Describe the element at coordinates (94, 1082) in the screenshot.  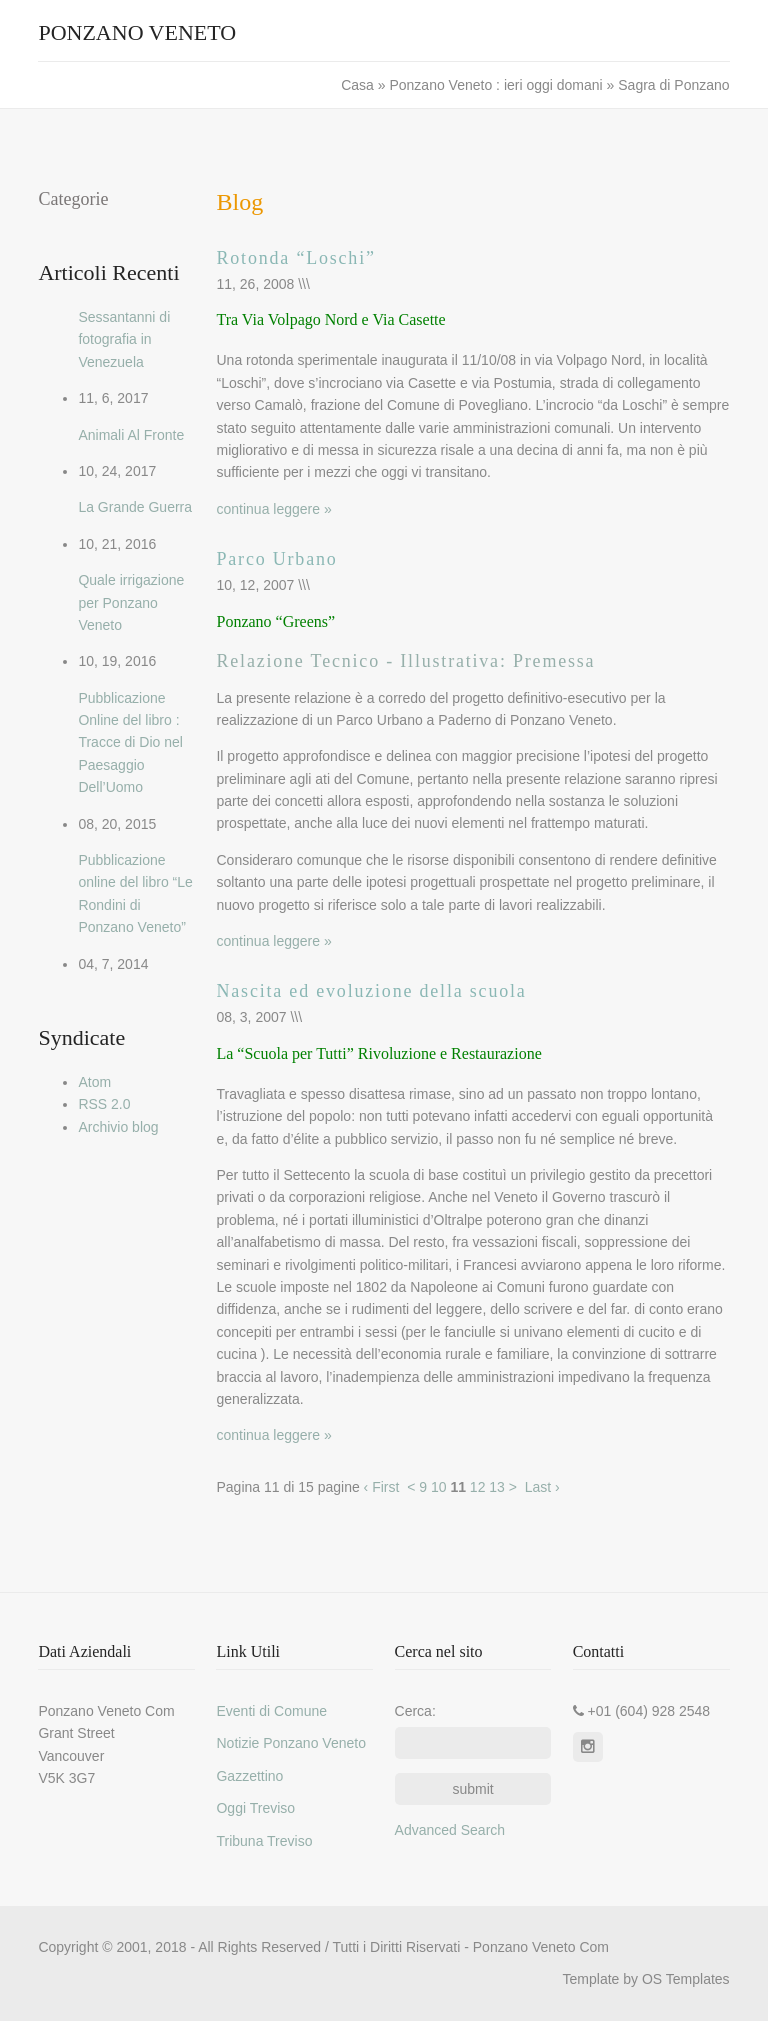
I see `Atom` at that location.